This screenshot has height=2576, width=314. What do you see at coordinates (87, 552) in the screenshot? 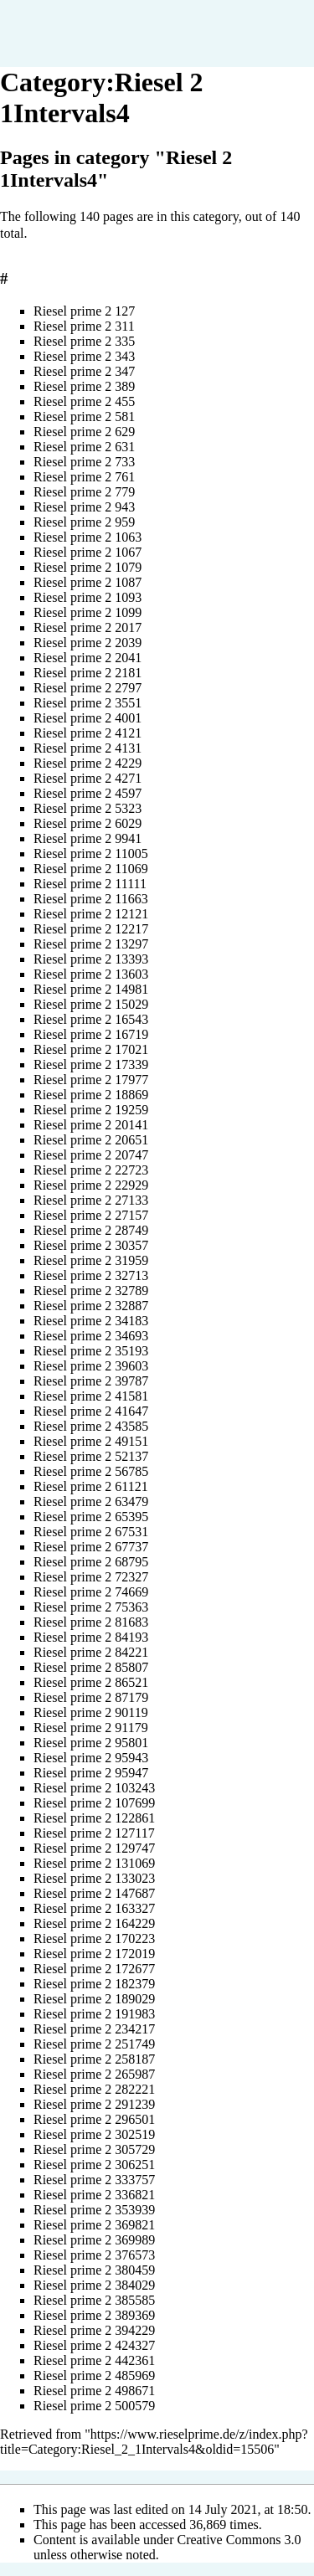
I see `Riesel prime 2 1067` at bounding box center [87, 552].